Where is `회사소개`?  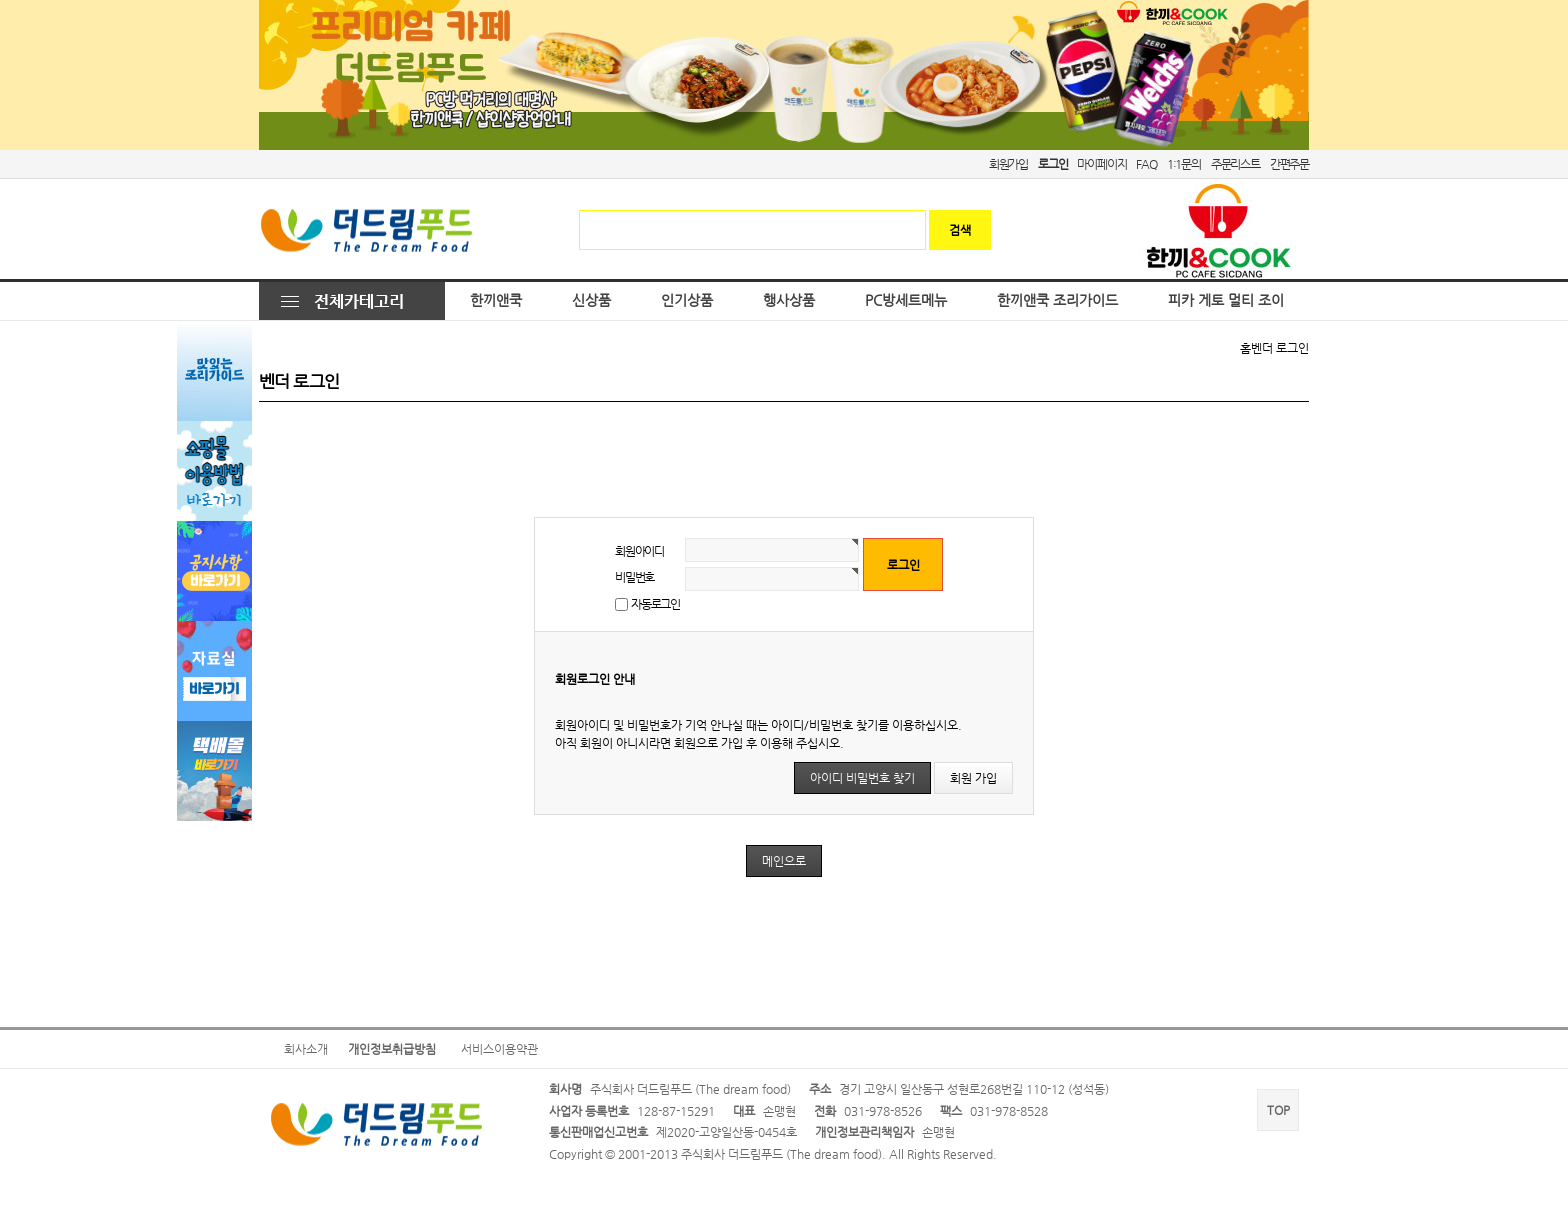 회사소개 is located at coordinates (306, 1049).